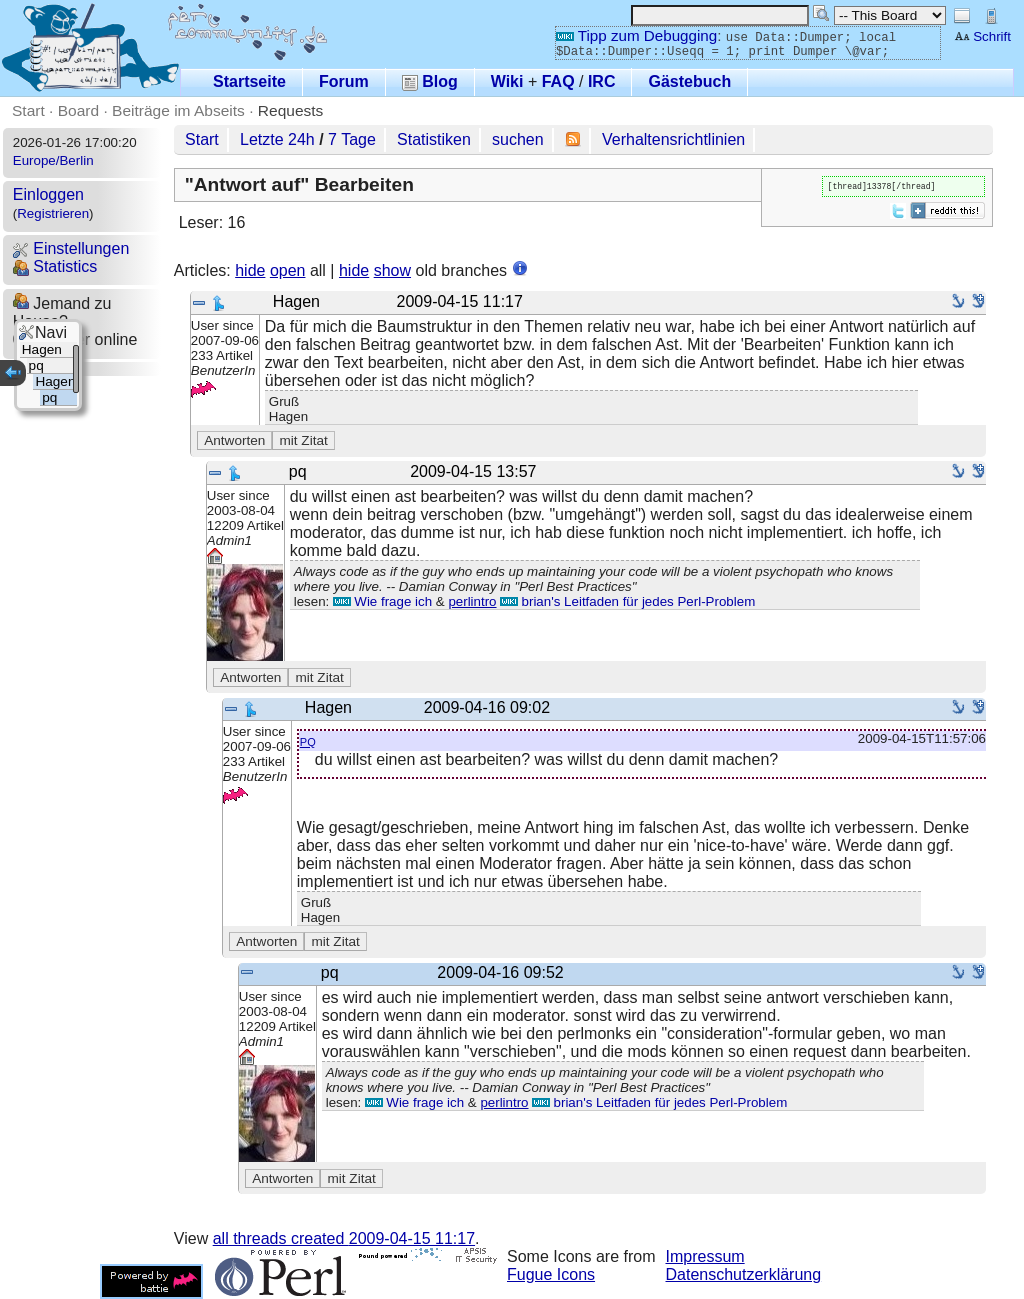 The image size is (1024, 1299). What do you see at coordinates (277, 139) in the screenshot?
I see `Letzte 24h` at bounding box center [277, 139].